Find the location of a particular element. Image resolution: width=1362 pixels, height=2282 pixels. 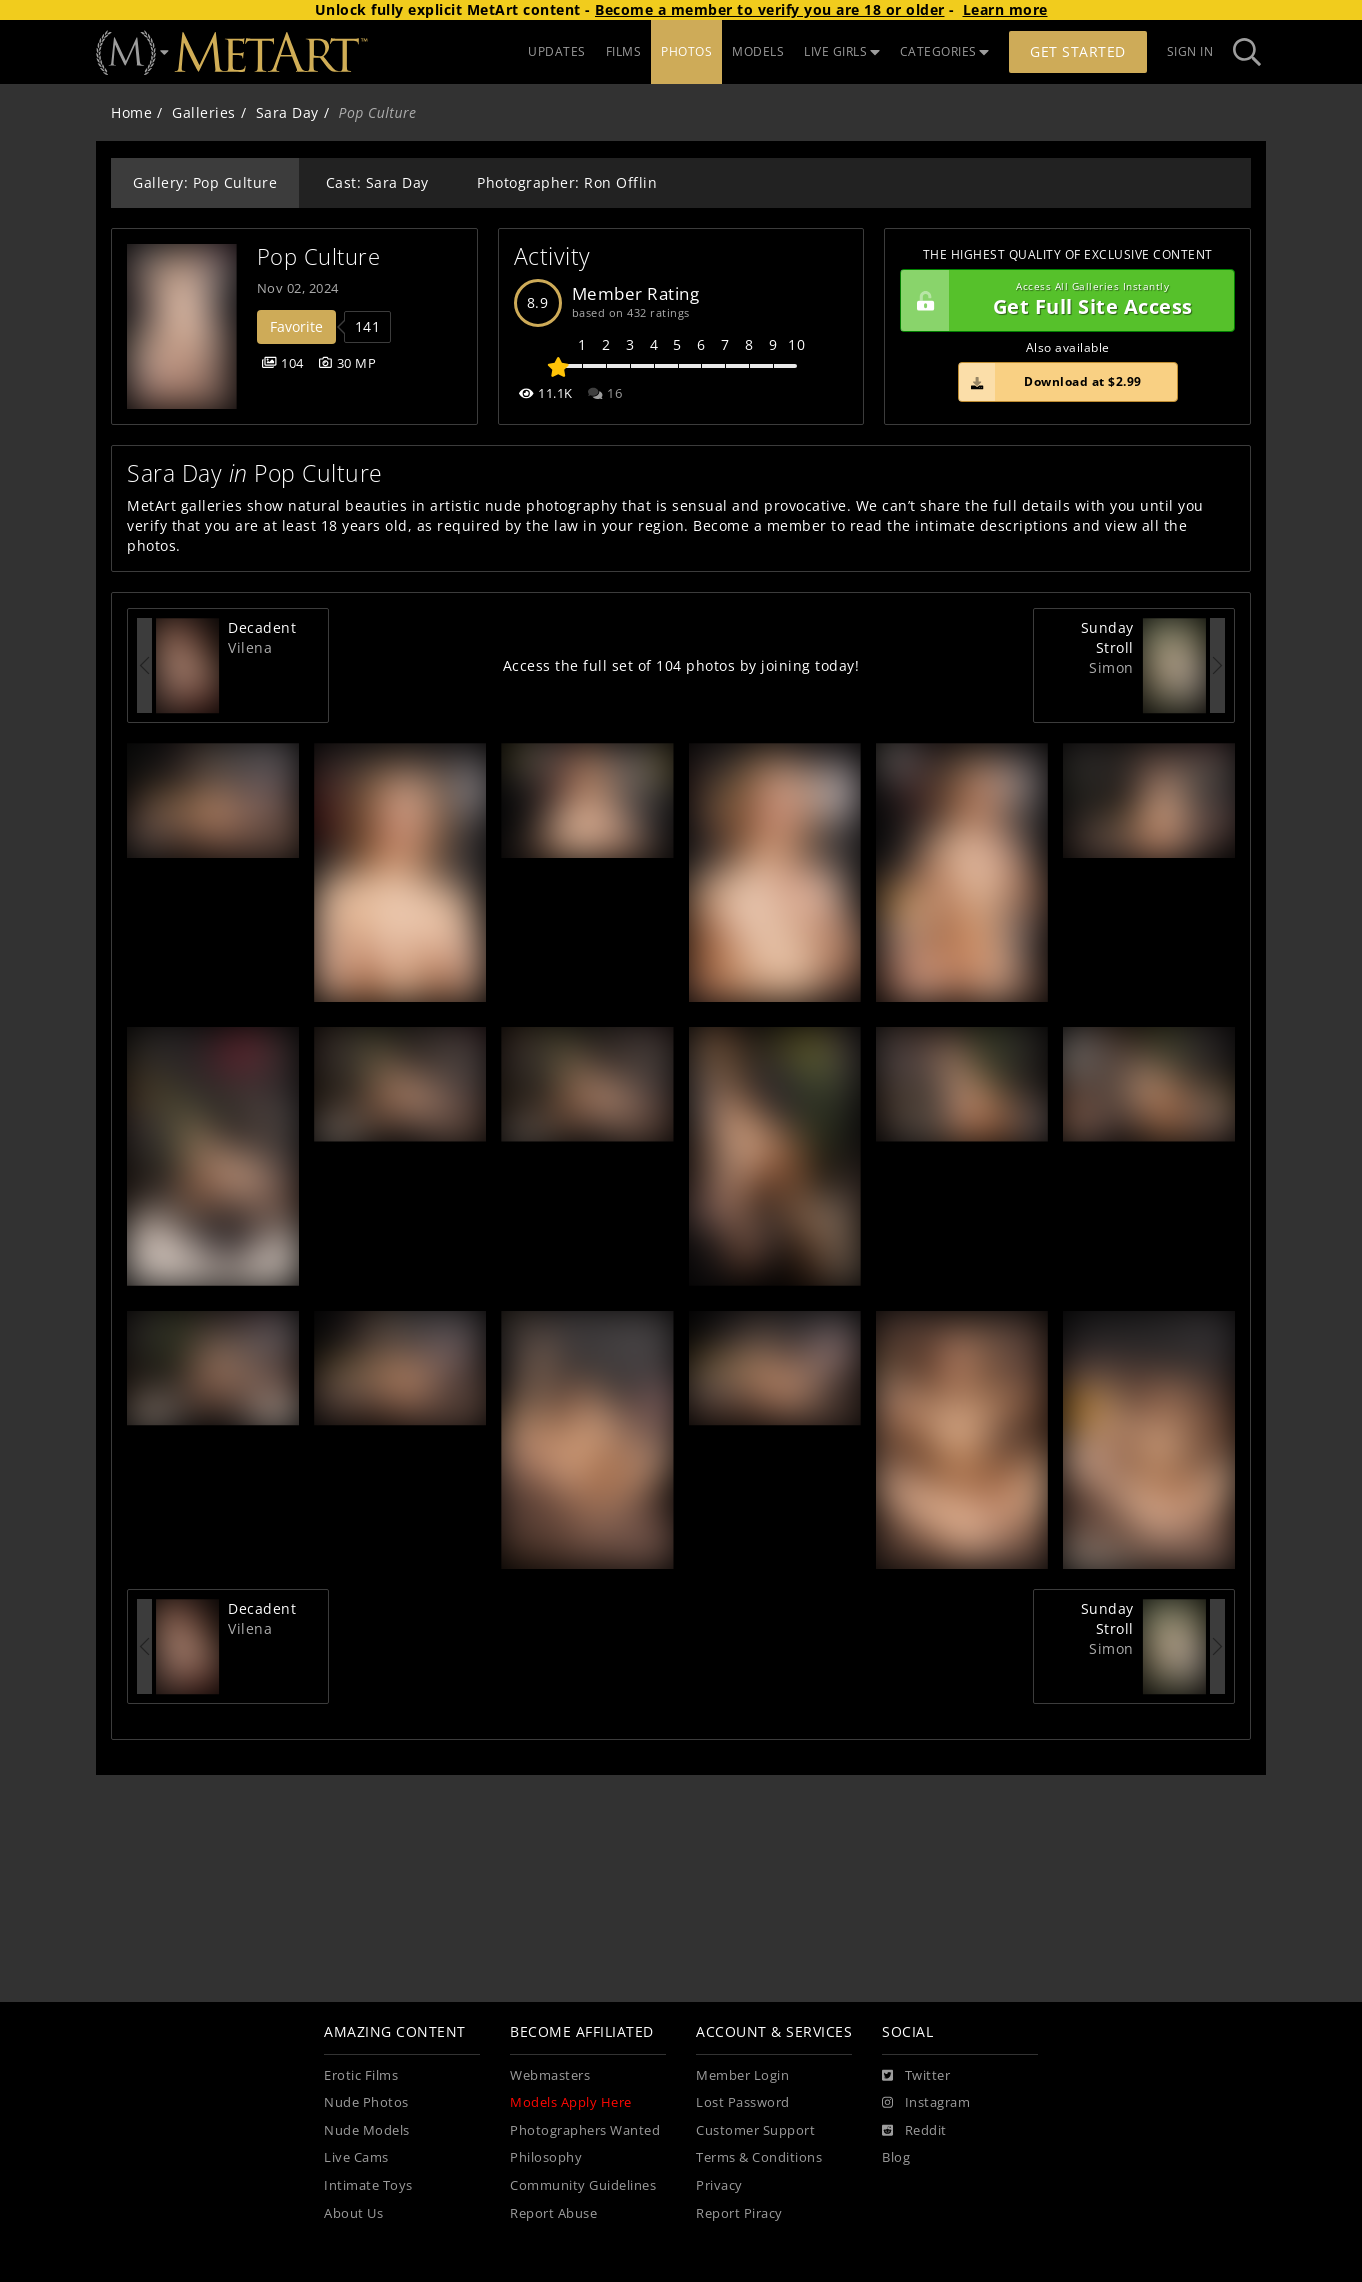

Terms & Conditions is located at coordinates (759, 2157).